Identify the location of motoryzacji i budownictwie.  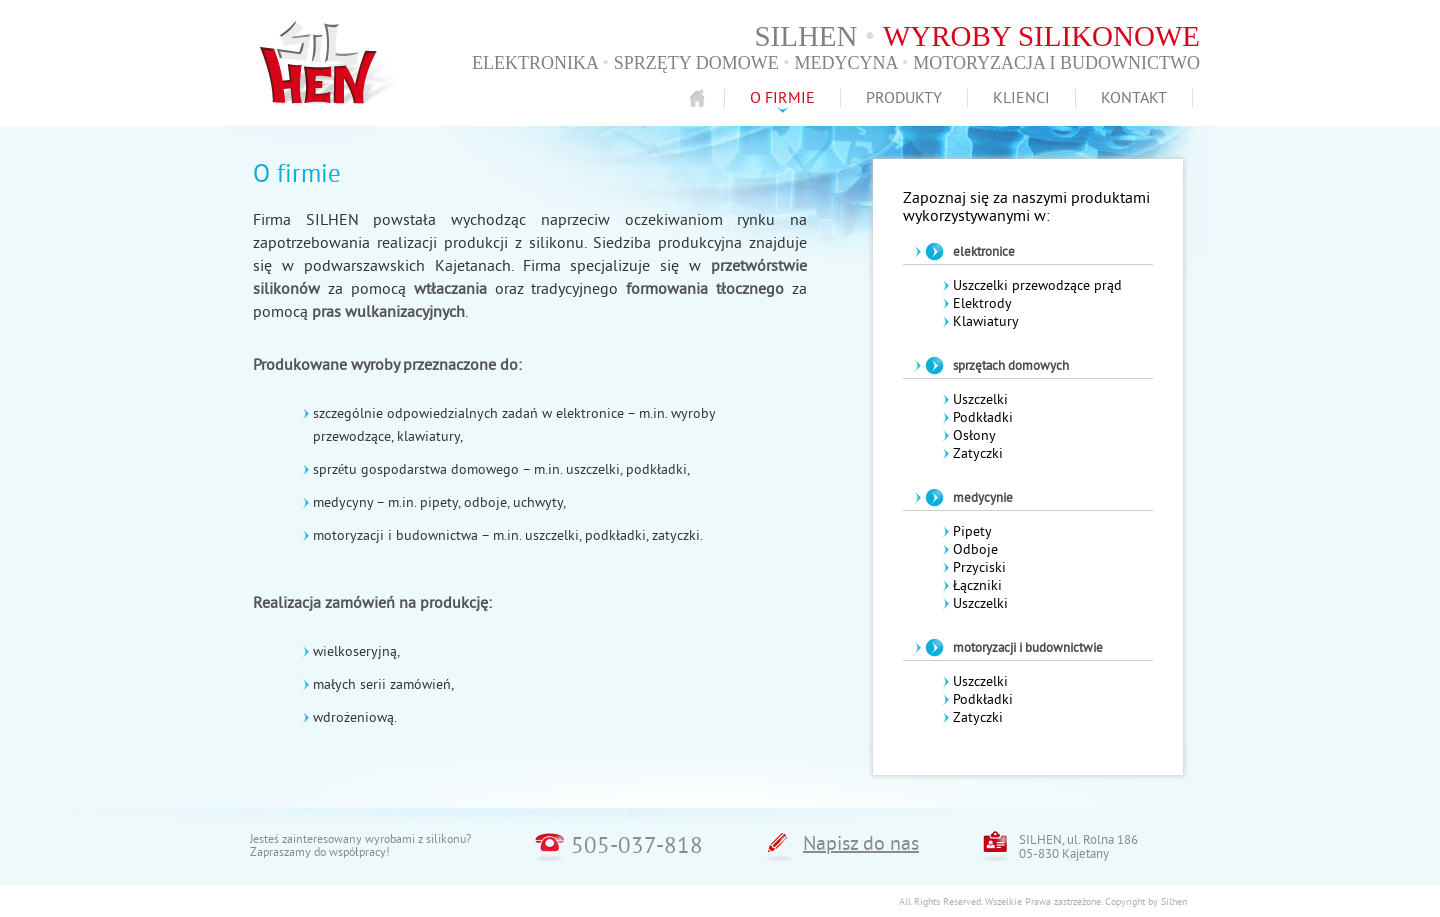
(1028, 648).